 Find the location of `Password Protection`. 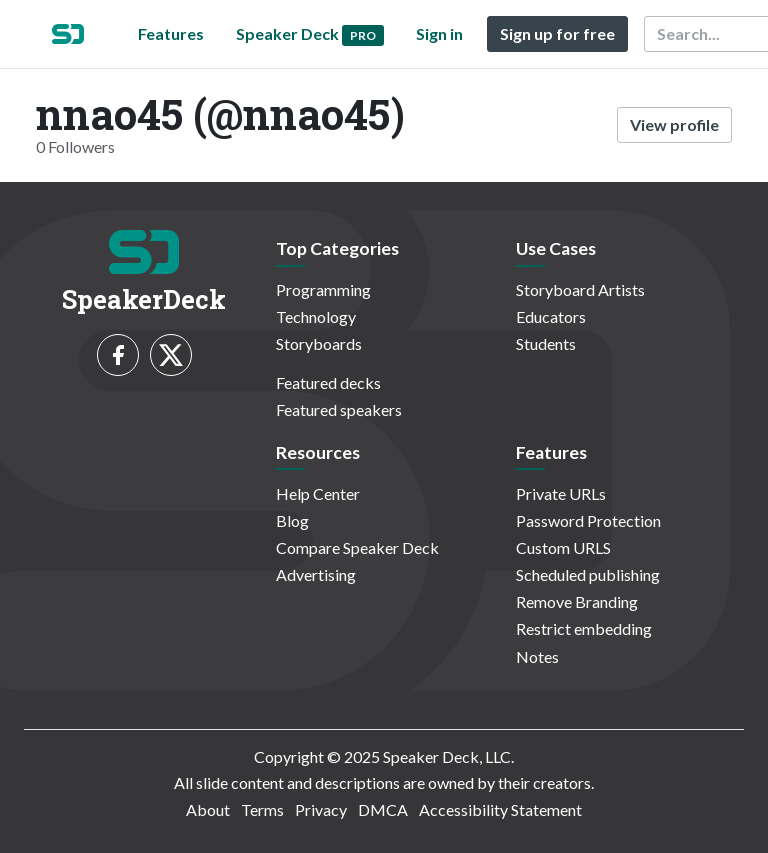

Password Protection is located at coordinates (588, 520).